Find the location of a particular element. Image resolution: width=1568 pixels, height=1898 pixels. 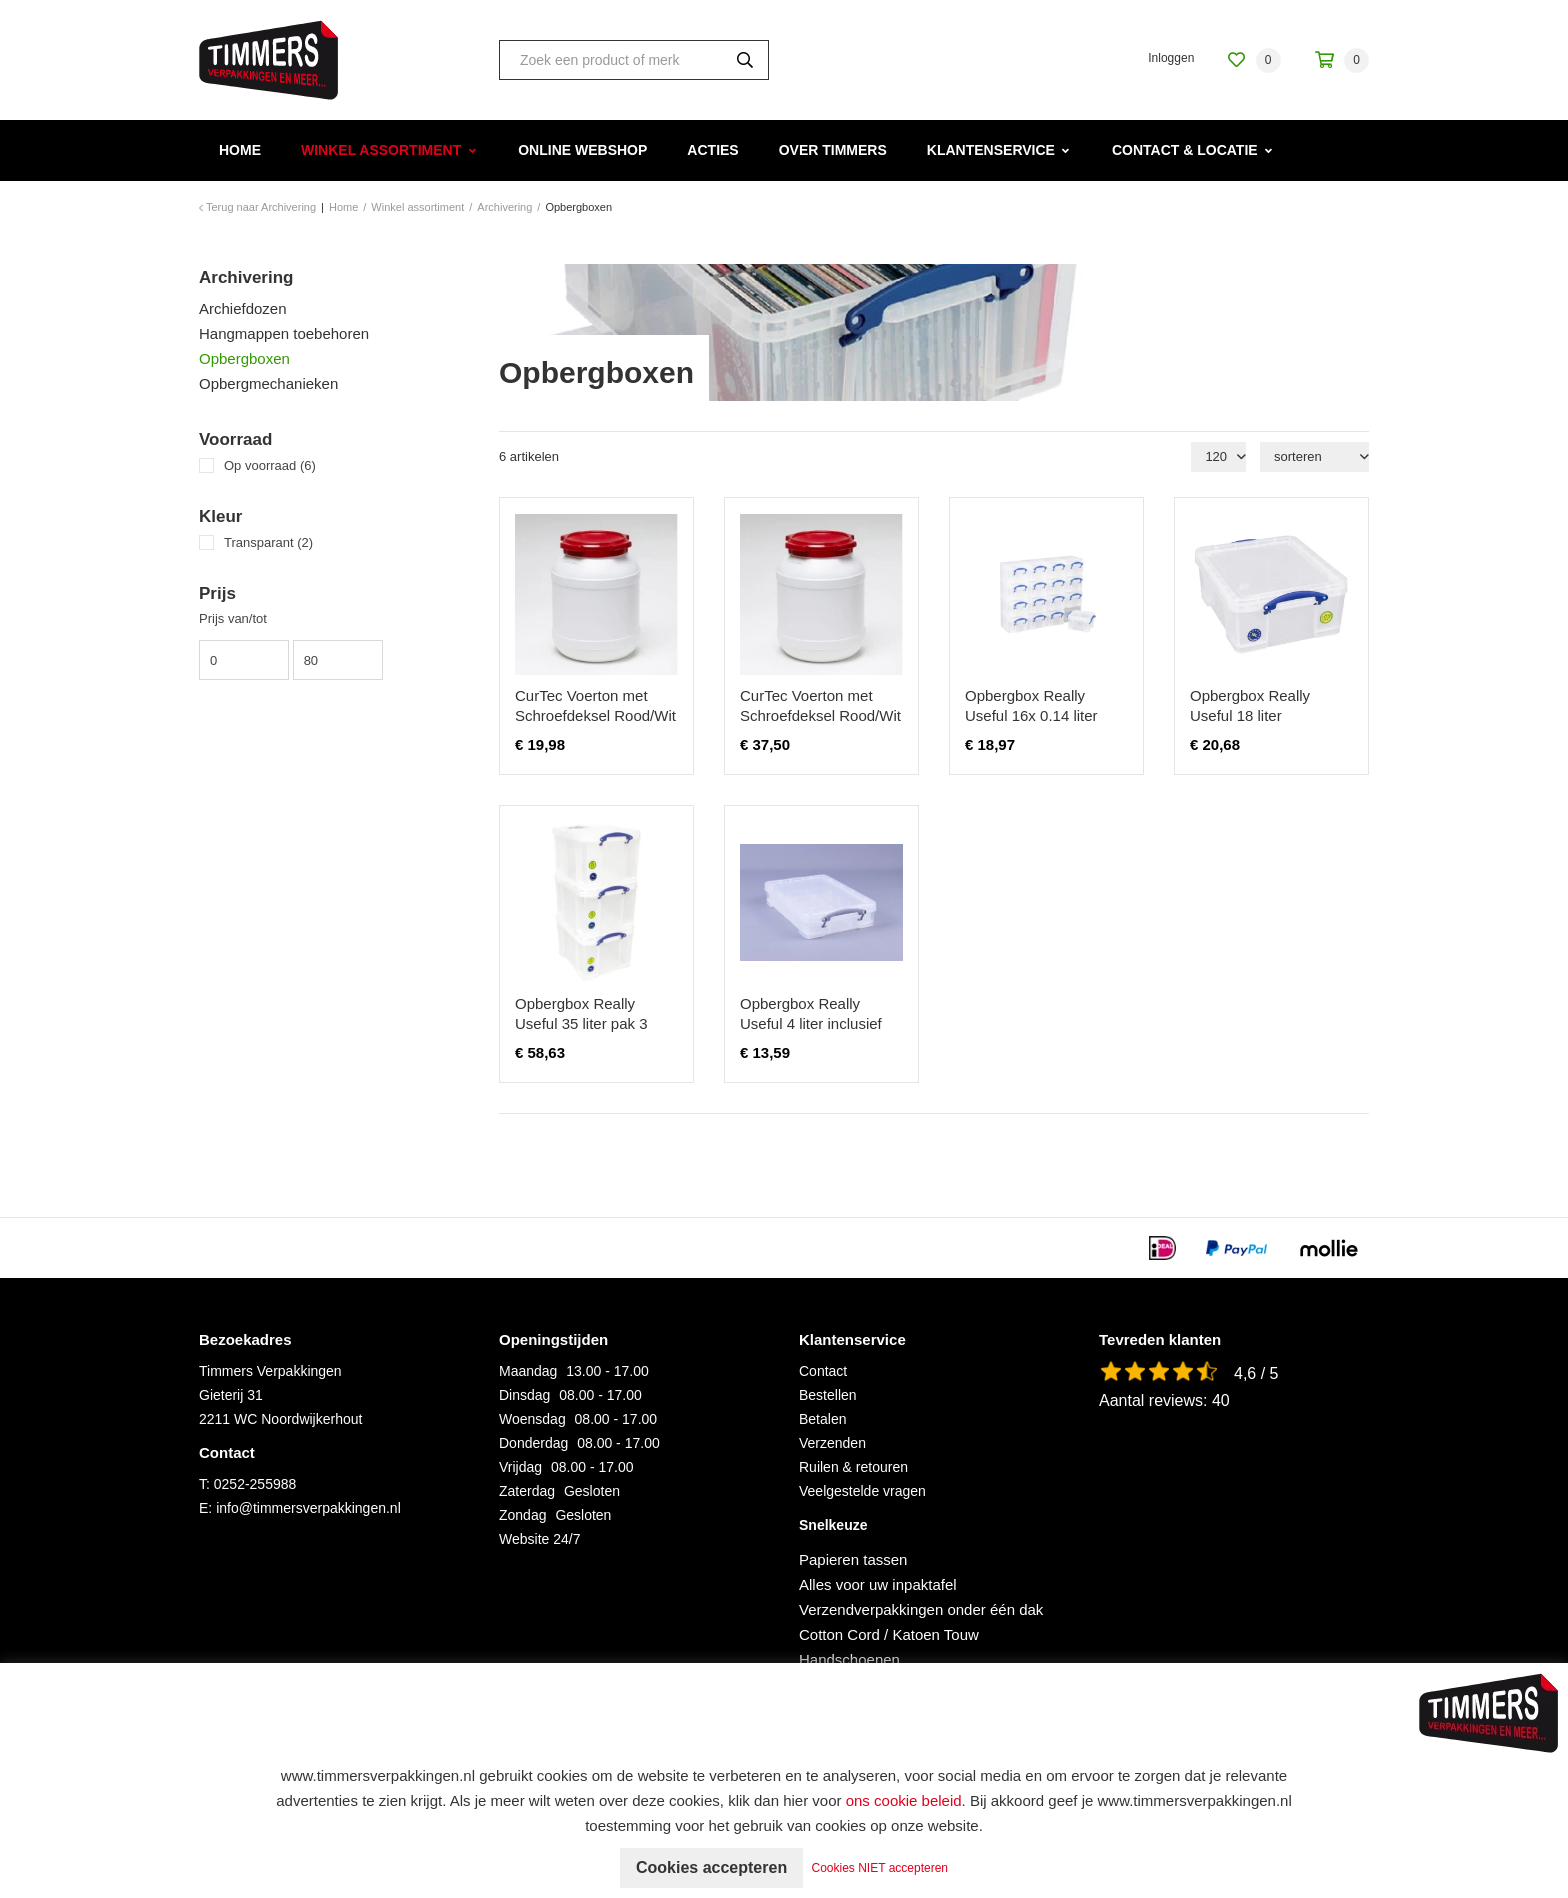

Over Timmers is located at coordinates (833, 150).